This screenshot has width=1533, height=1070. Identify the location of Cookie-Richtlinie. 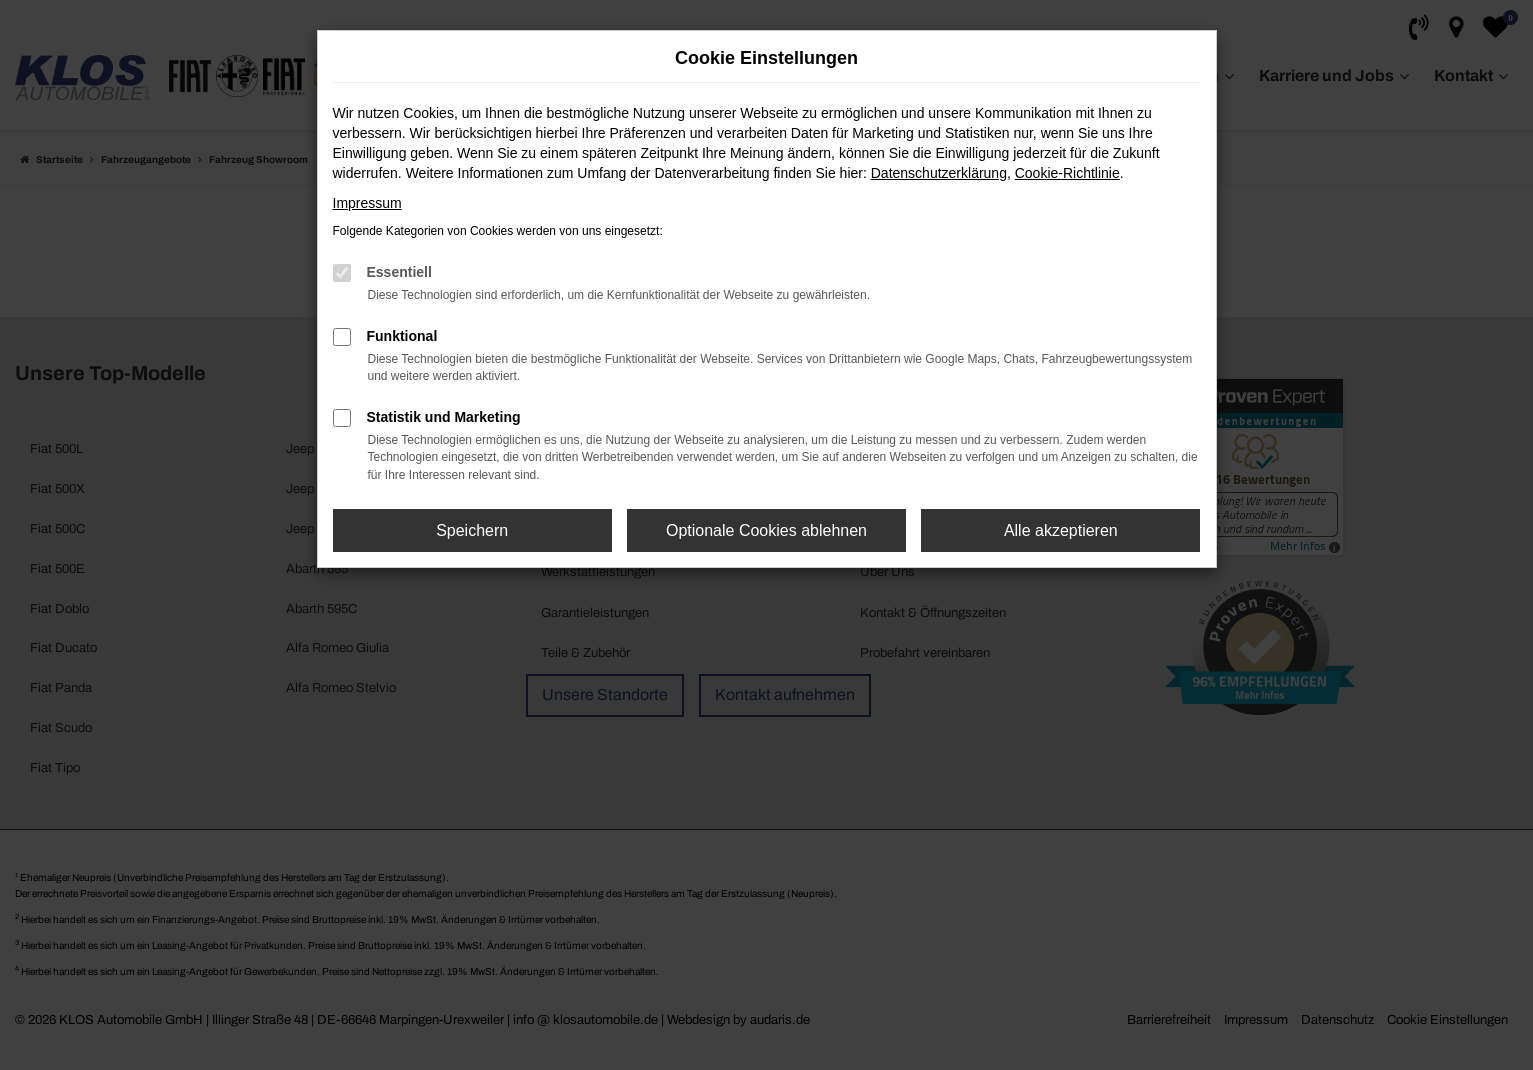
(1067, 173).